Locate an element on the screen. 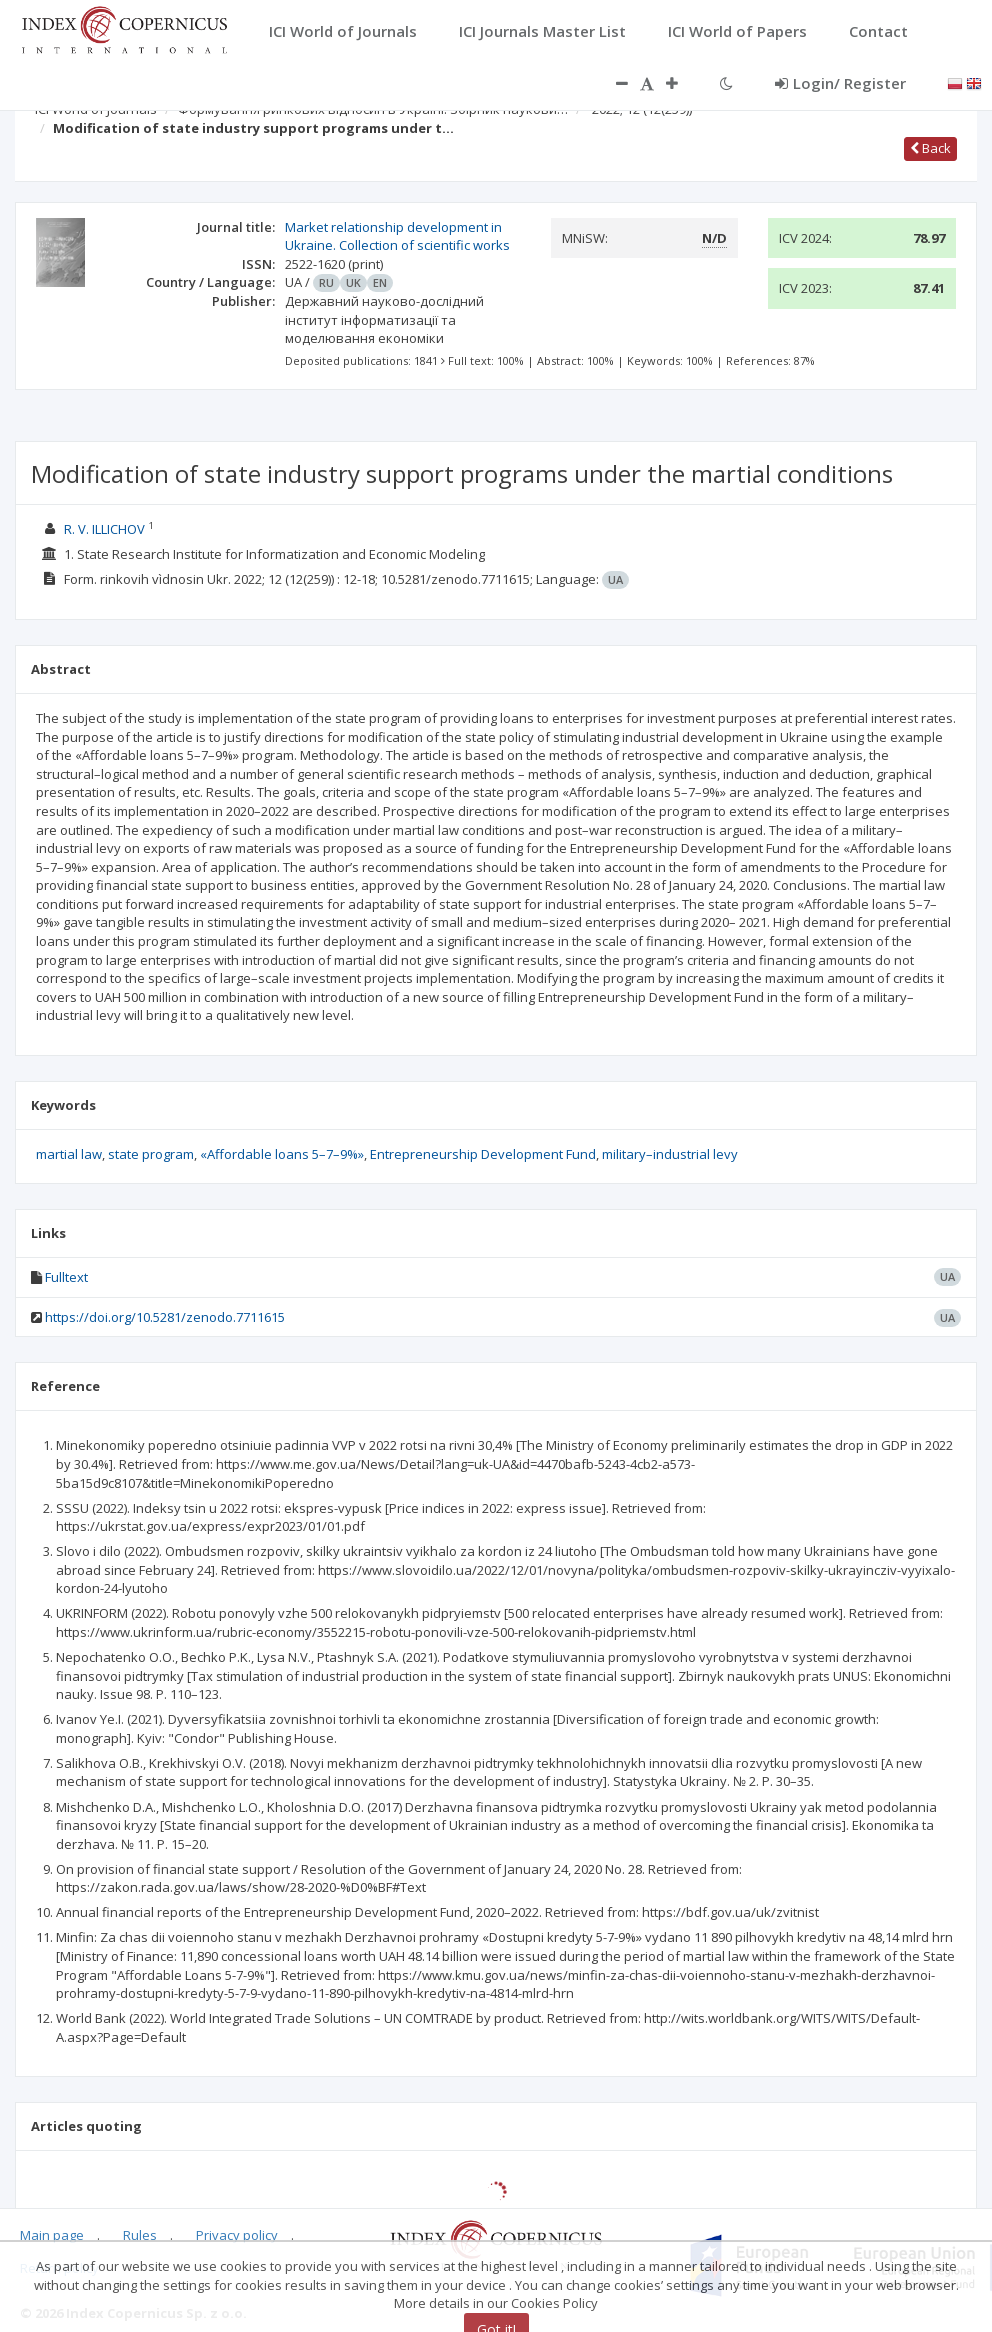 This screenshot has height=2332, width=992. Fulltext is located at coordinates (66, 1277).